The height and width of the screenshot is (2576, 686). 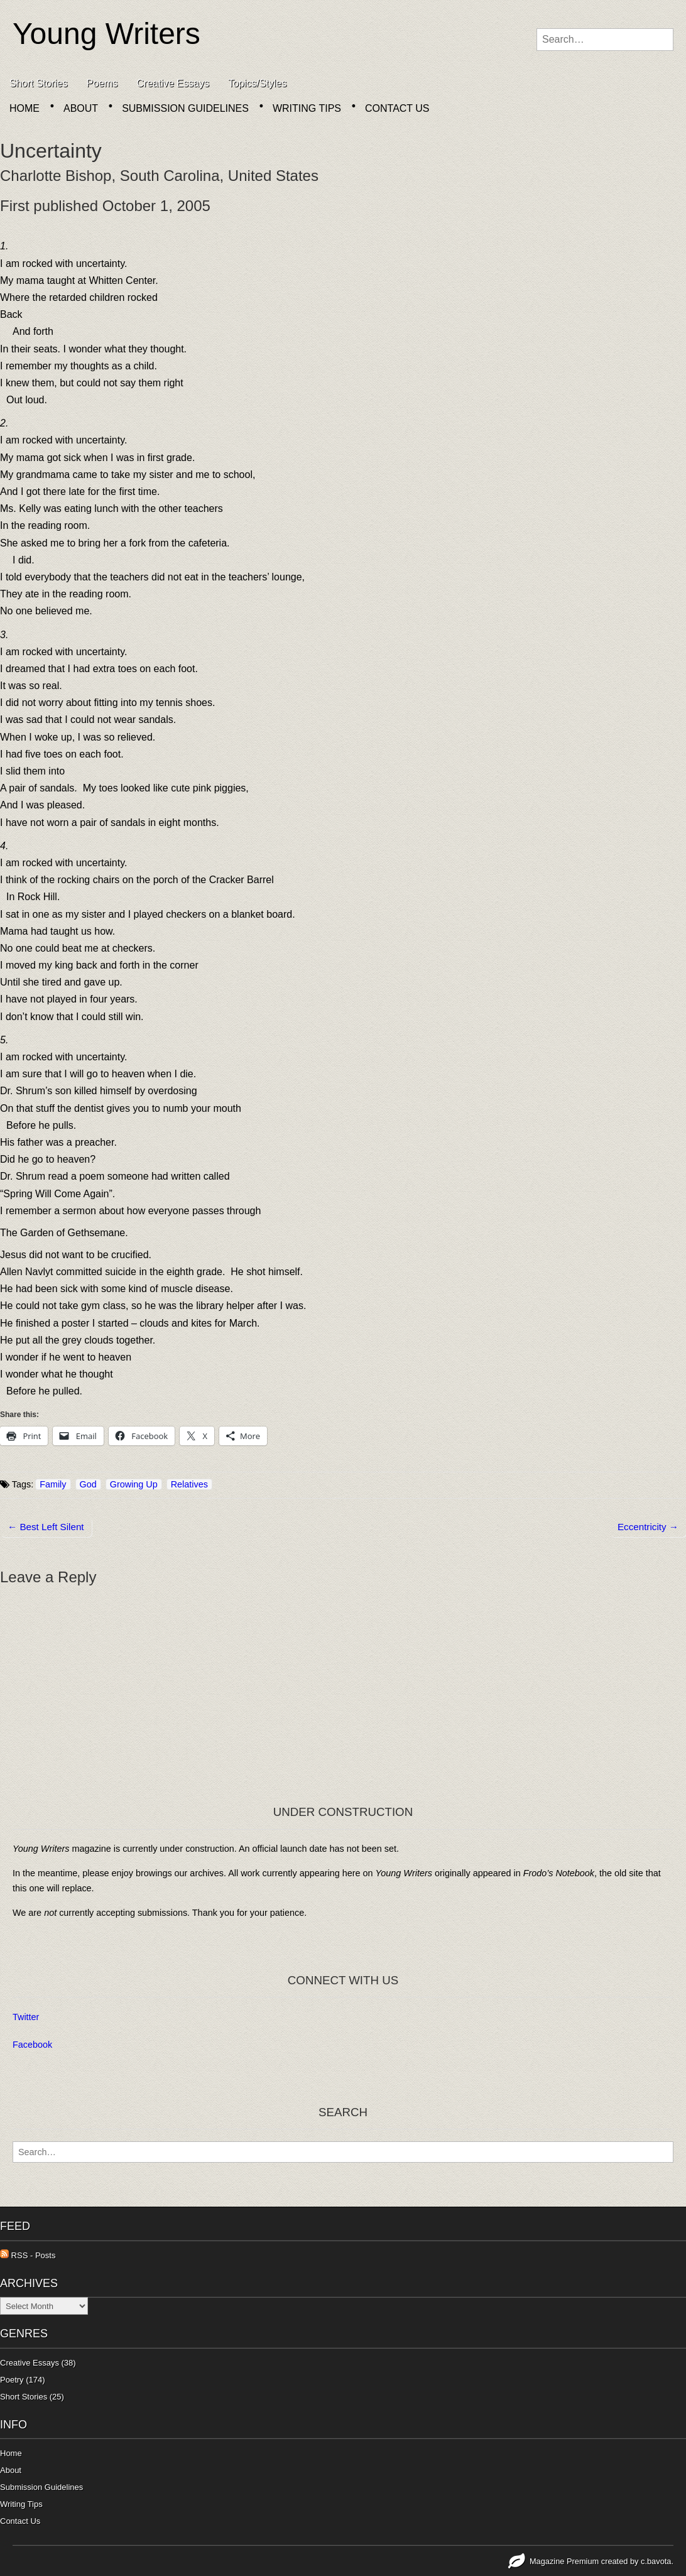 I want to click on Twitter, so click(x=26, y=2017).